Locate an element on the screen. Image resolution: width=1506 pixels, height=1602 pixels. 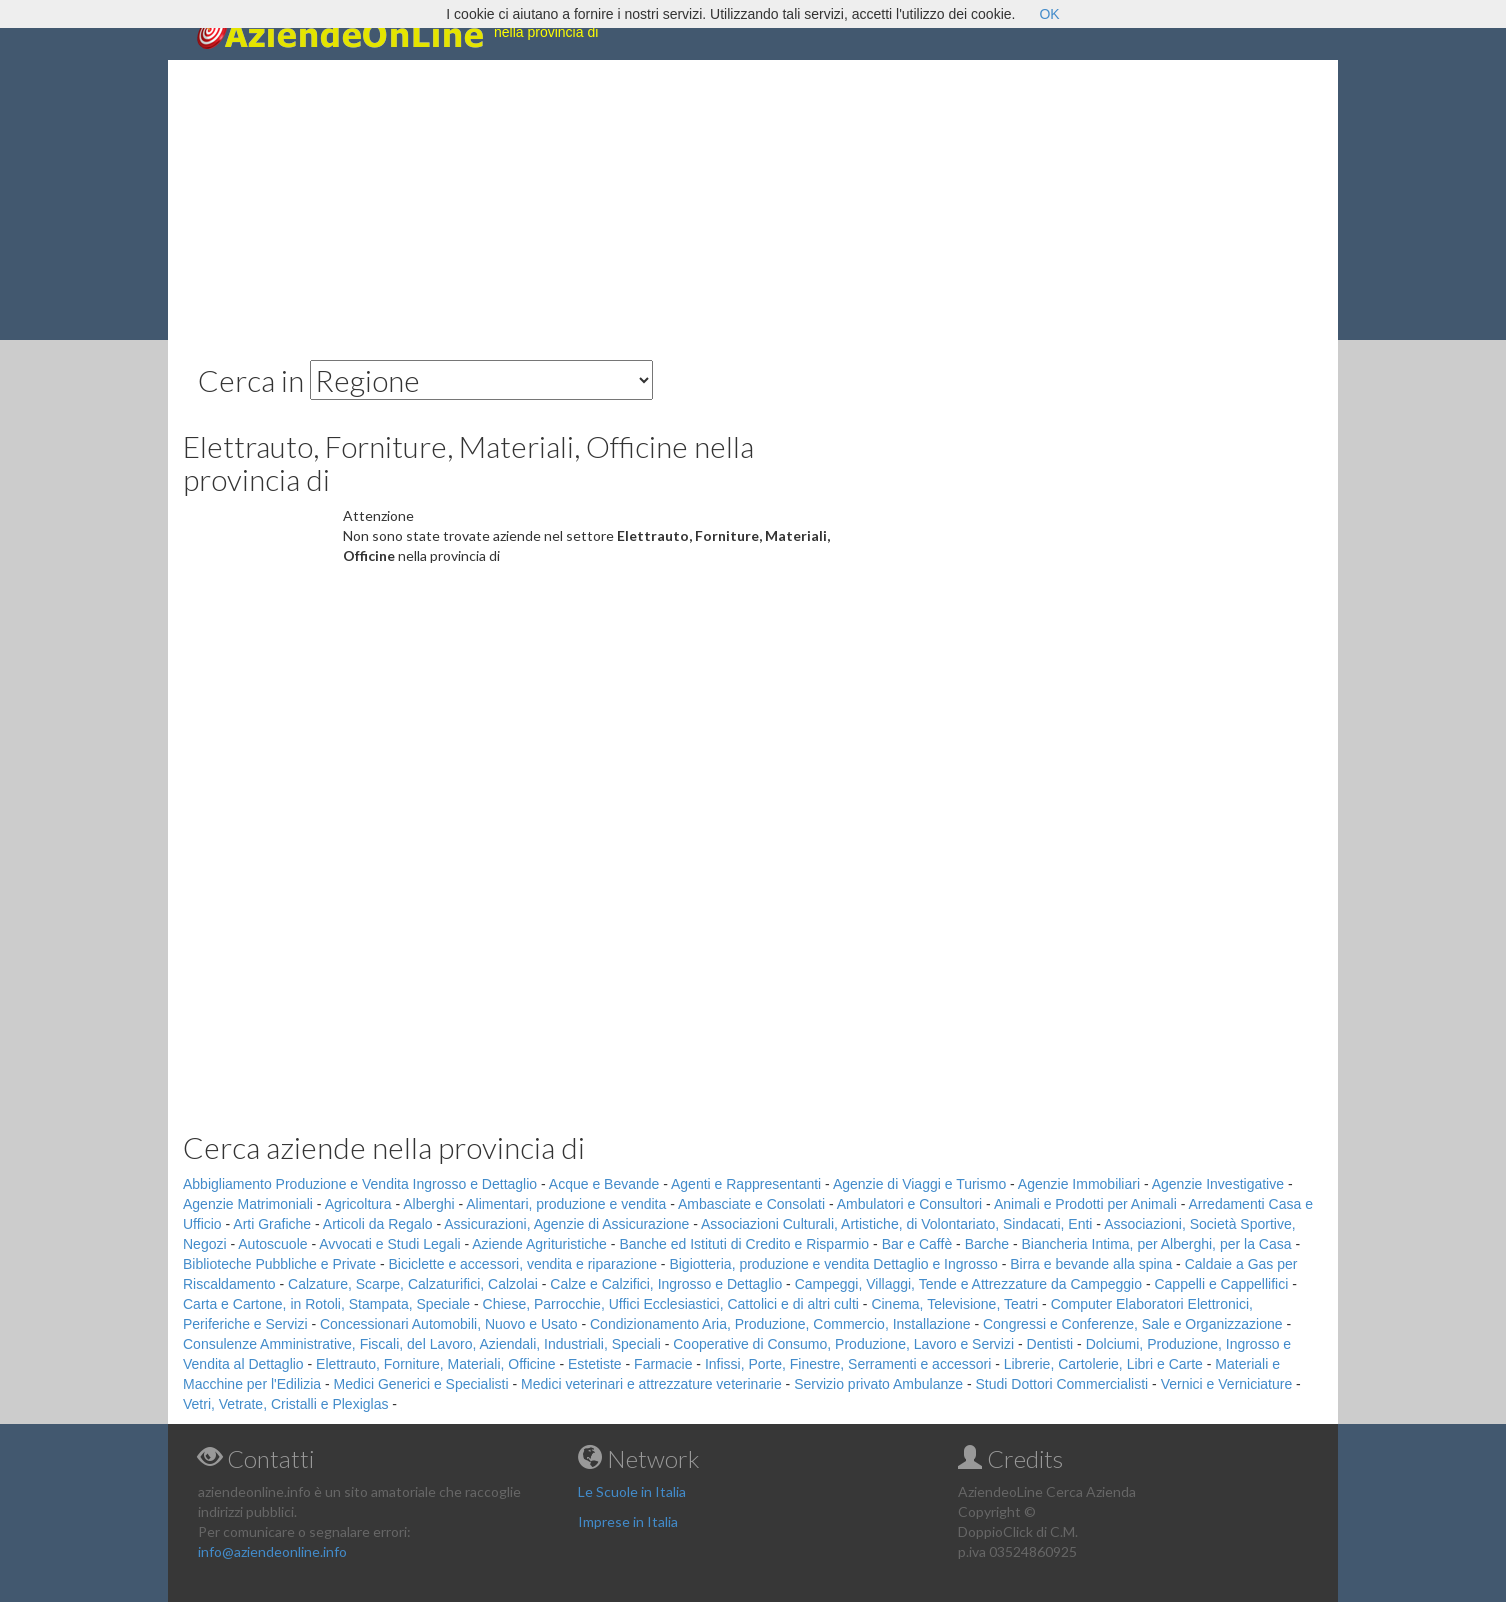
Barche is located at coordinates (987, 1244).